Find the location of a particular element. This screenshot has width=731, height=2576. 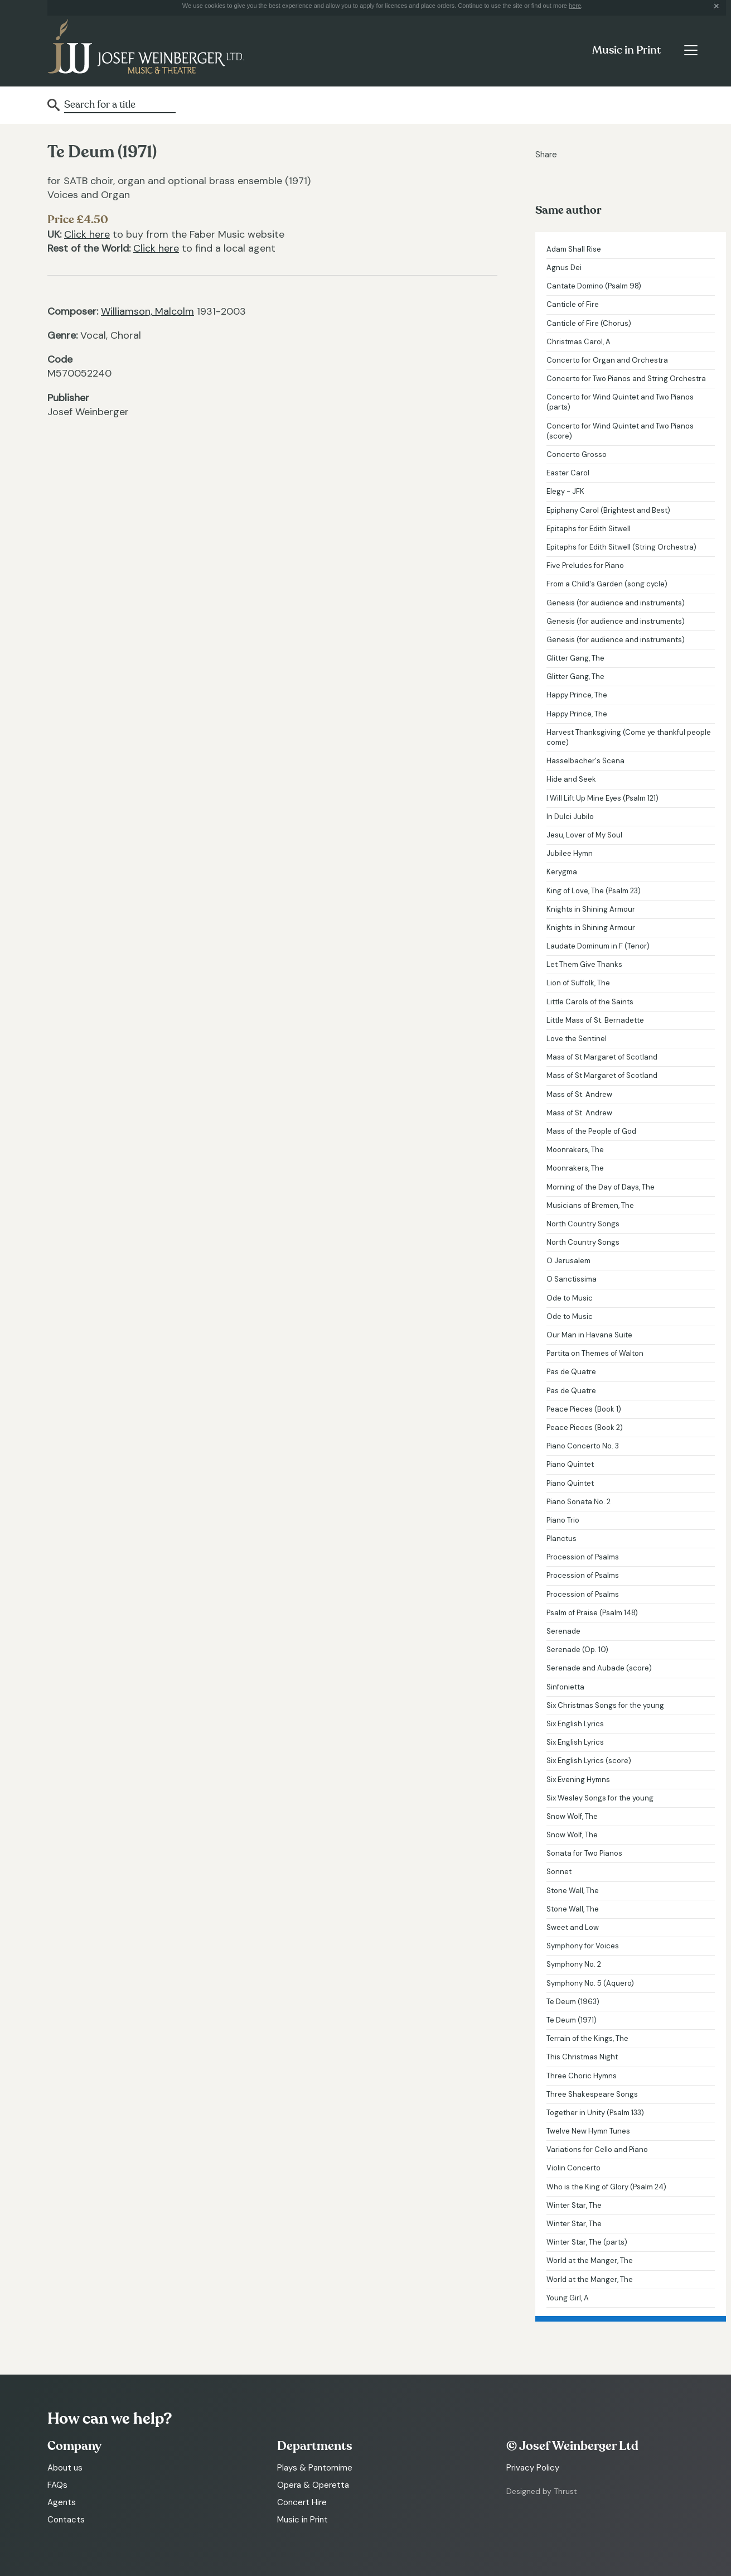

Who is the King of Glory (Psalm 24) is located at coordinates (606, 2187).